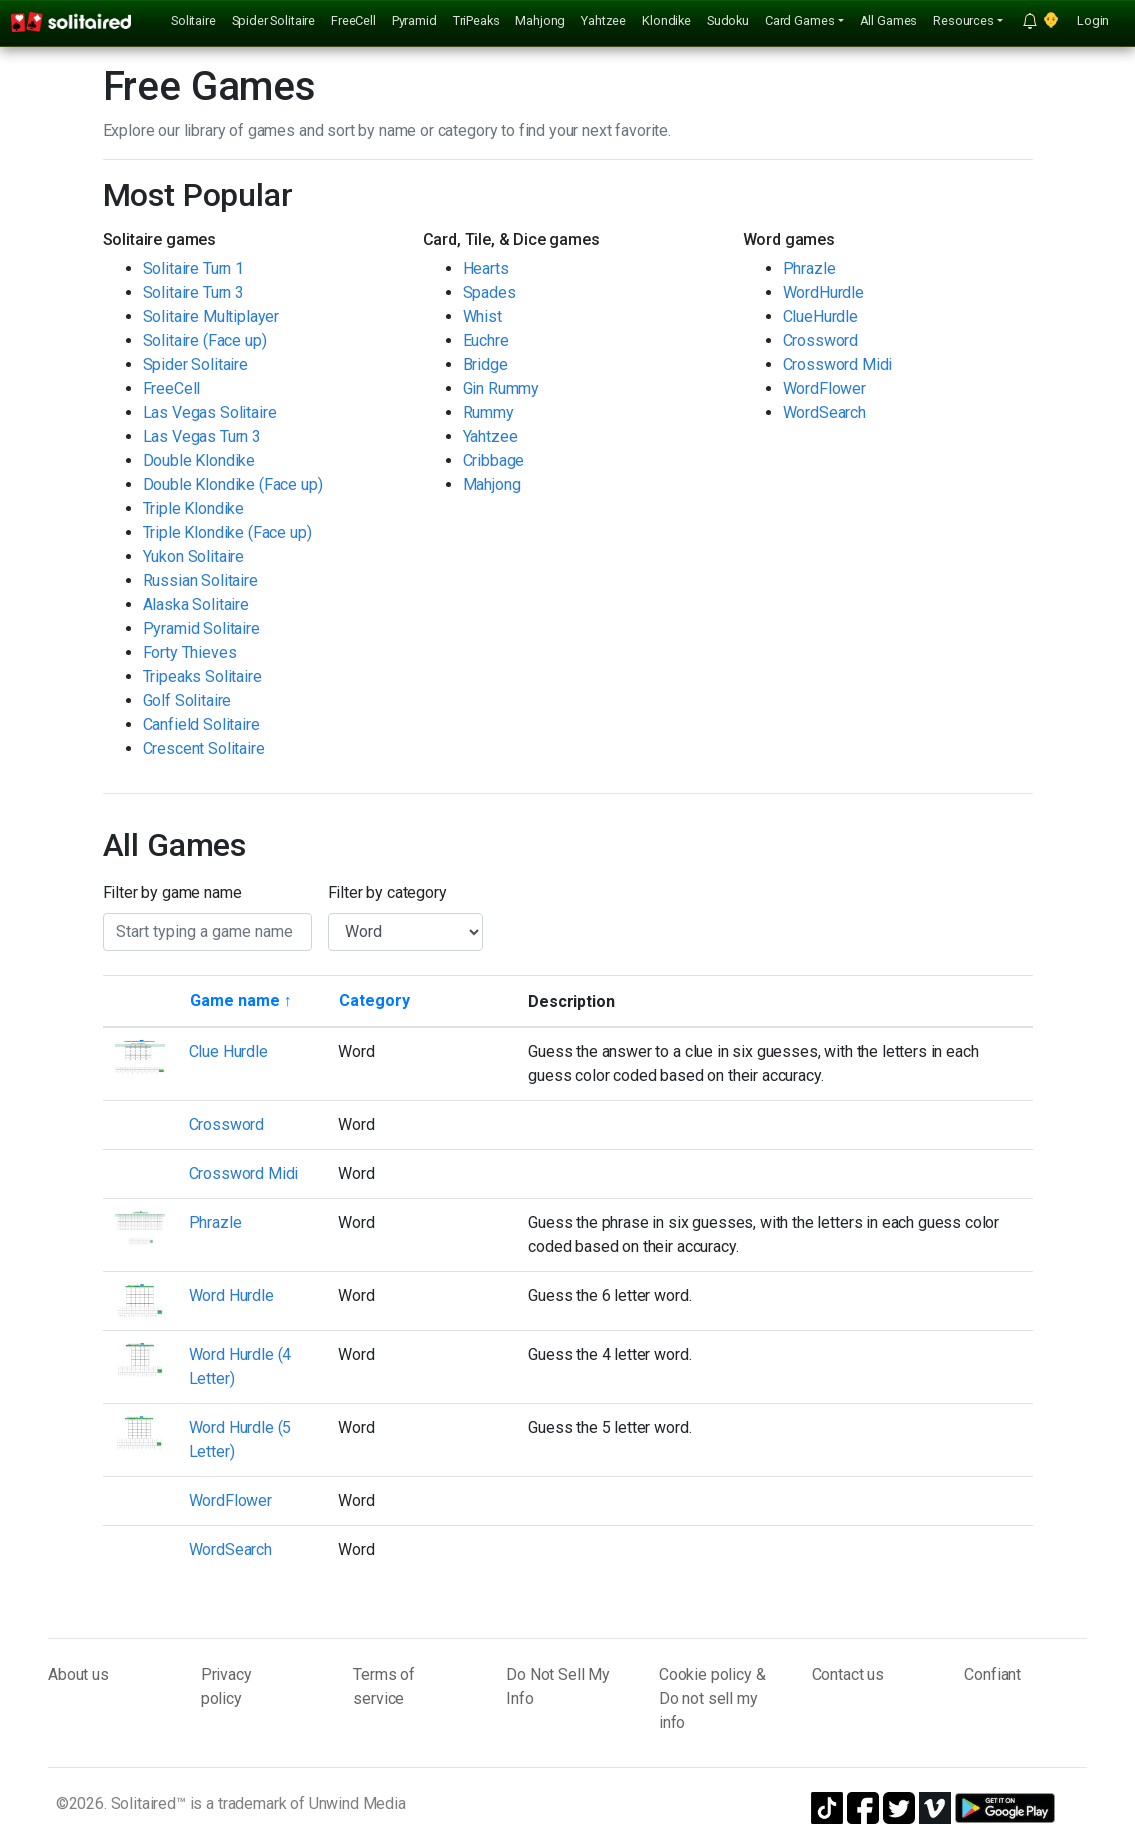 This screenshot has width=1135, height=1824. I want to click on Filter by game name, so click(172, 892).